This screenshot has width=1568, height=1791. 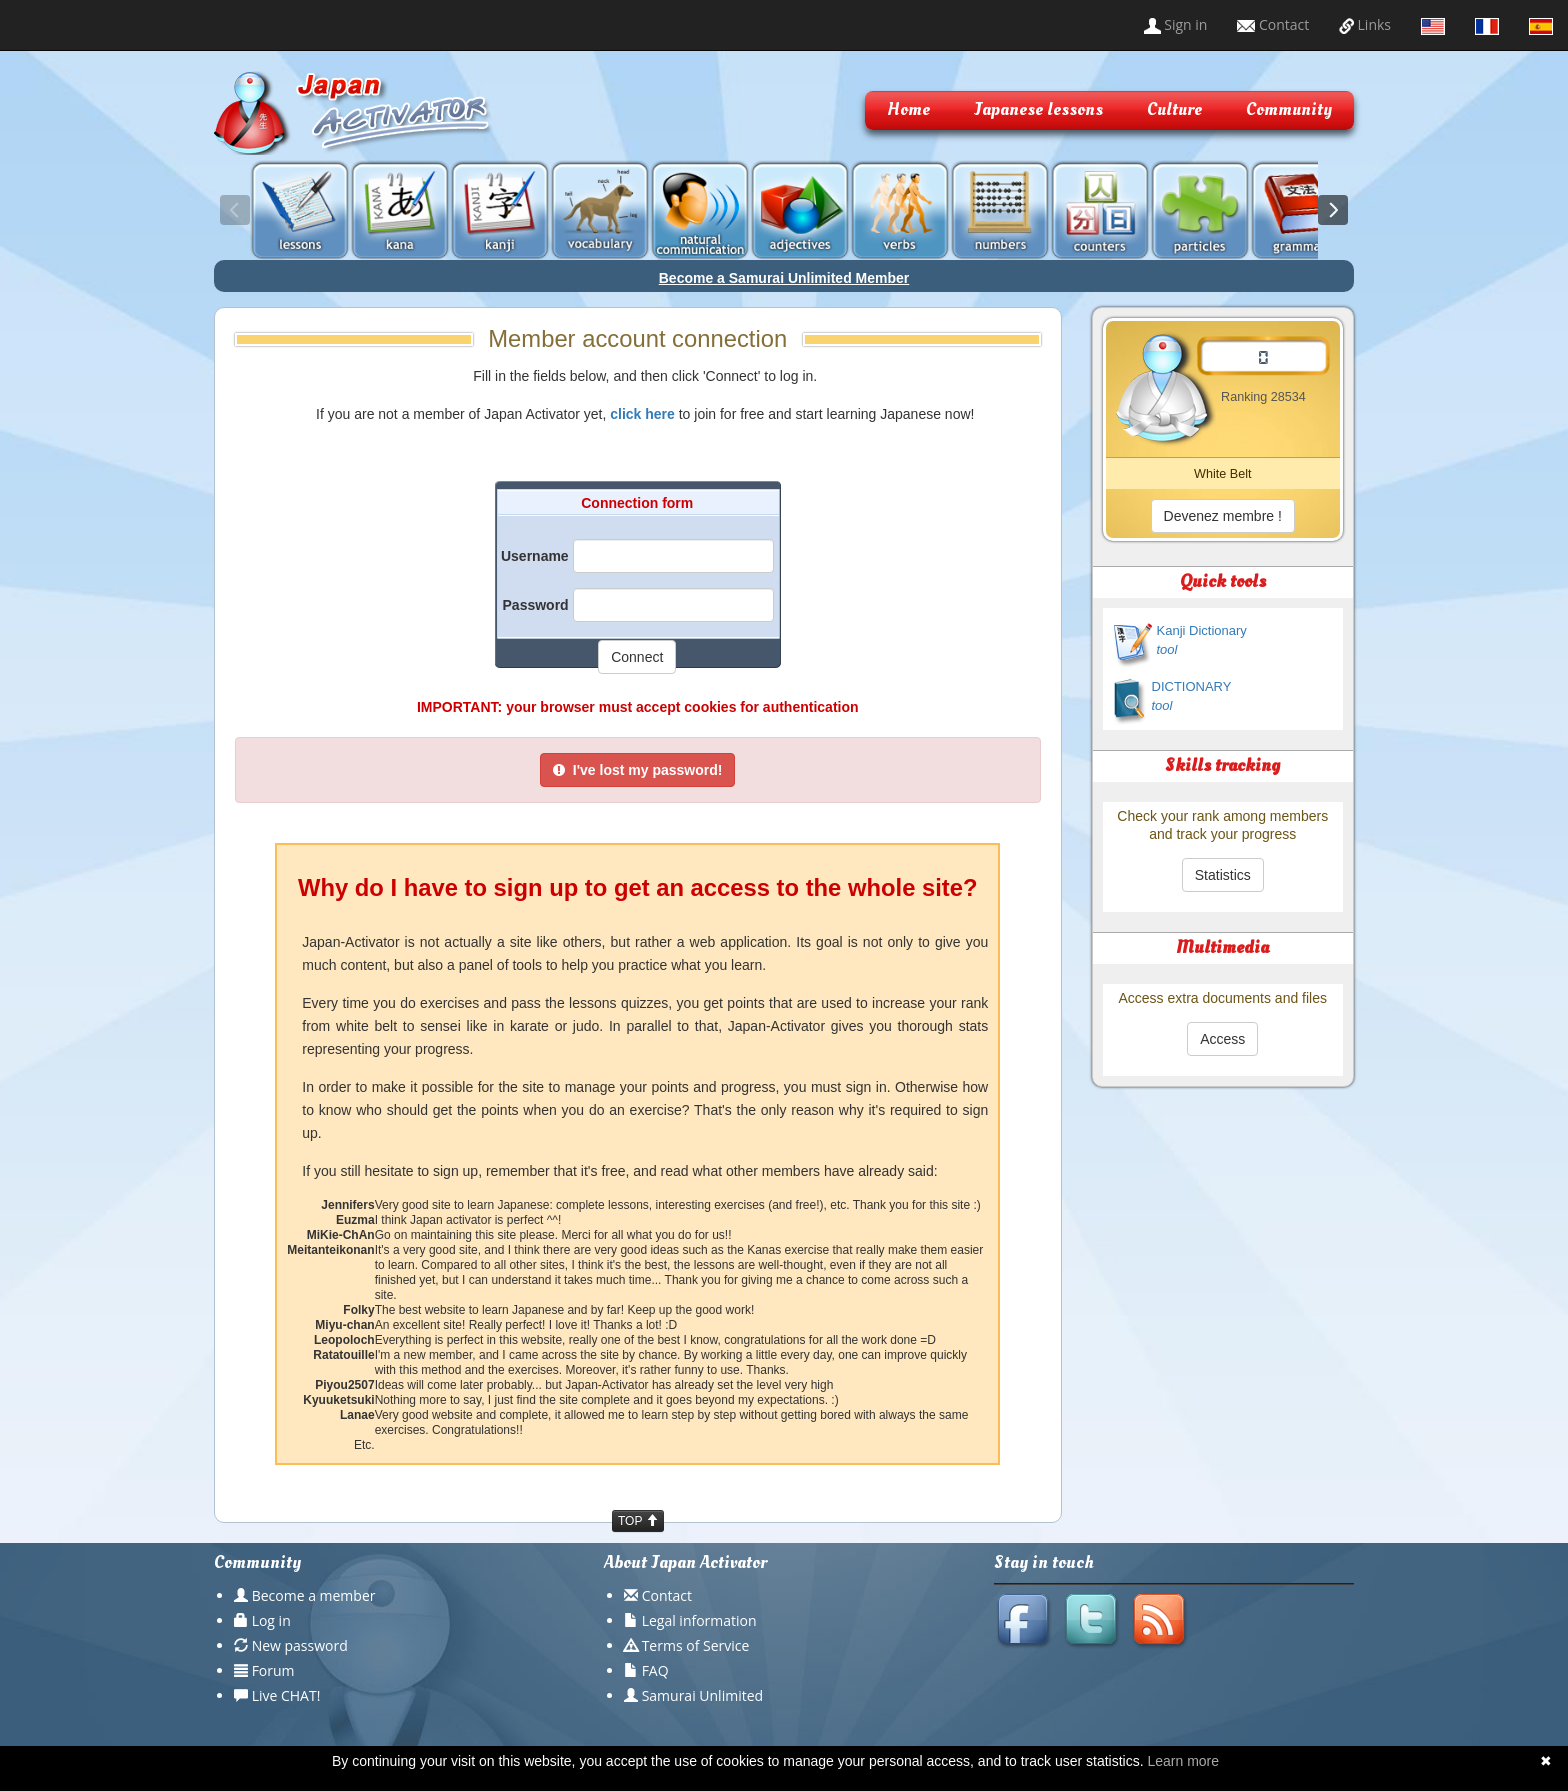 I want to click on Home, so click(x=908, y=109).